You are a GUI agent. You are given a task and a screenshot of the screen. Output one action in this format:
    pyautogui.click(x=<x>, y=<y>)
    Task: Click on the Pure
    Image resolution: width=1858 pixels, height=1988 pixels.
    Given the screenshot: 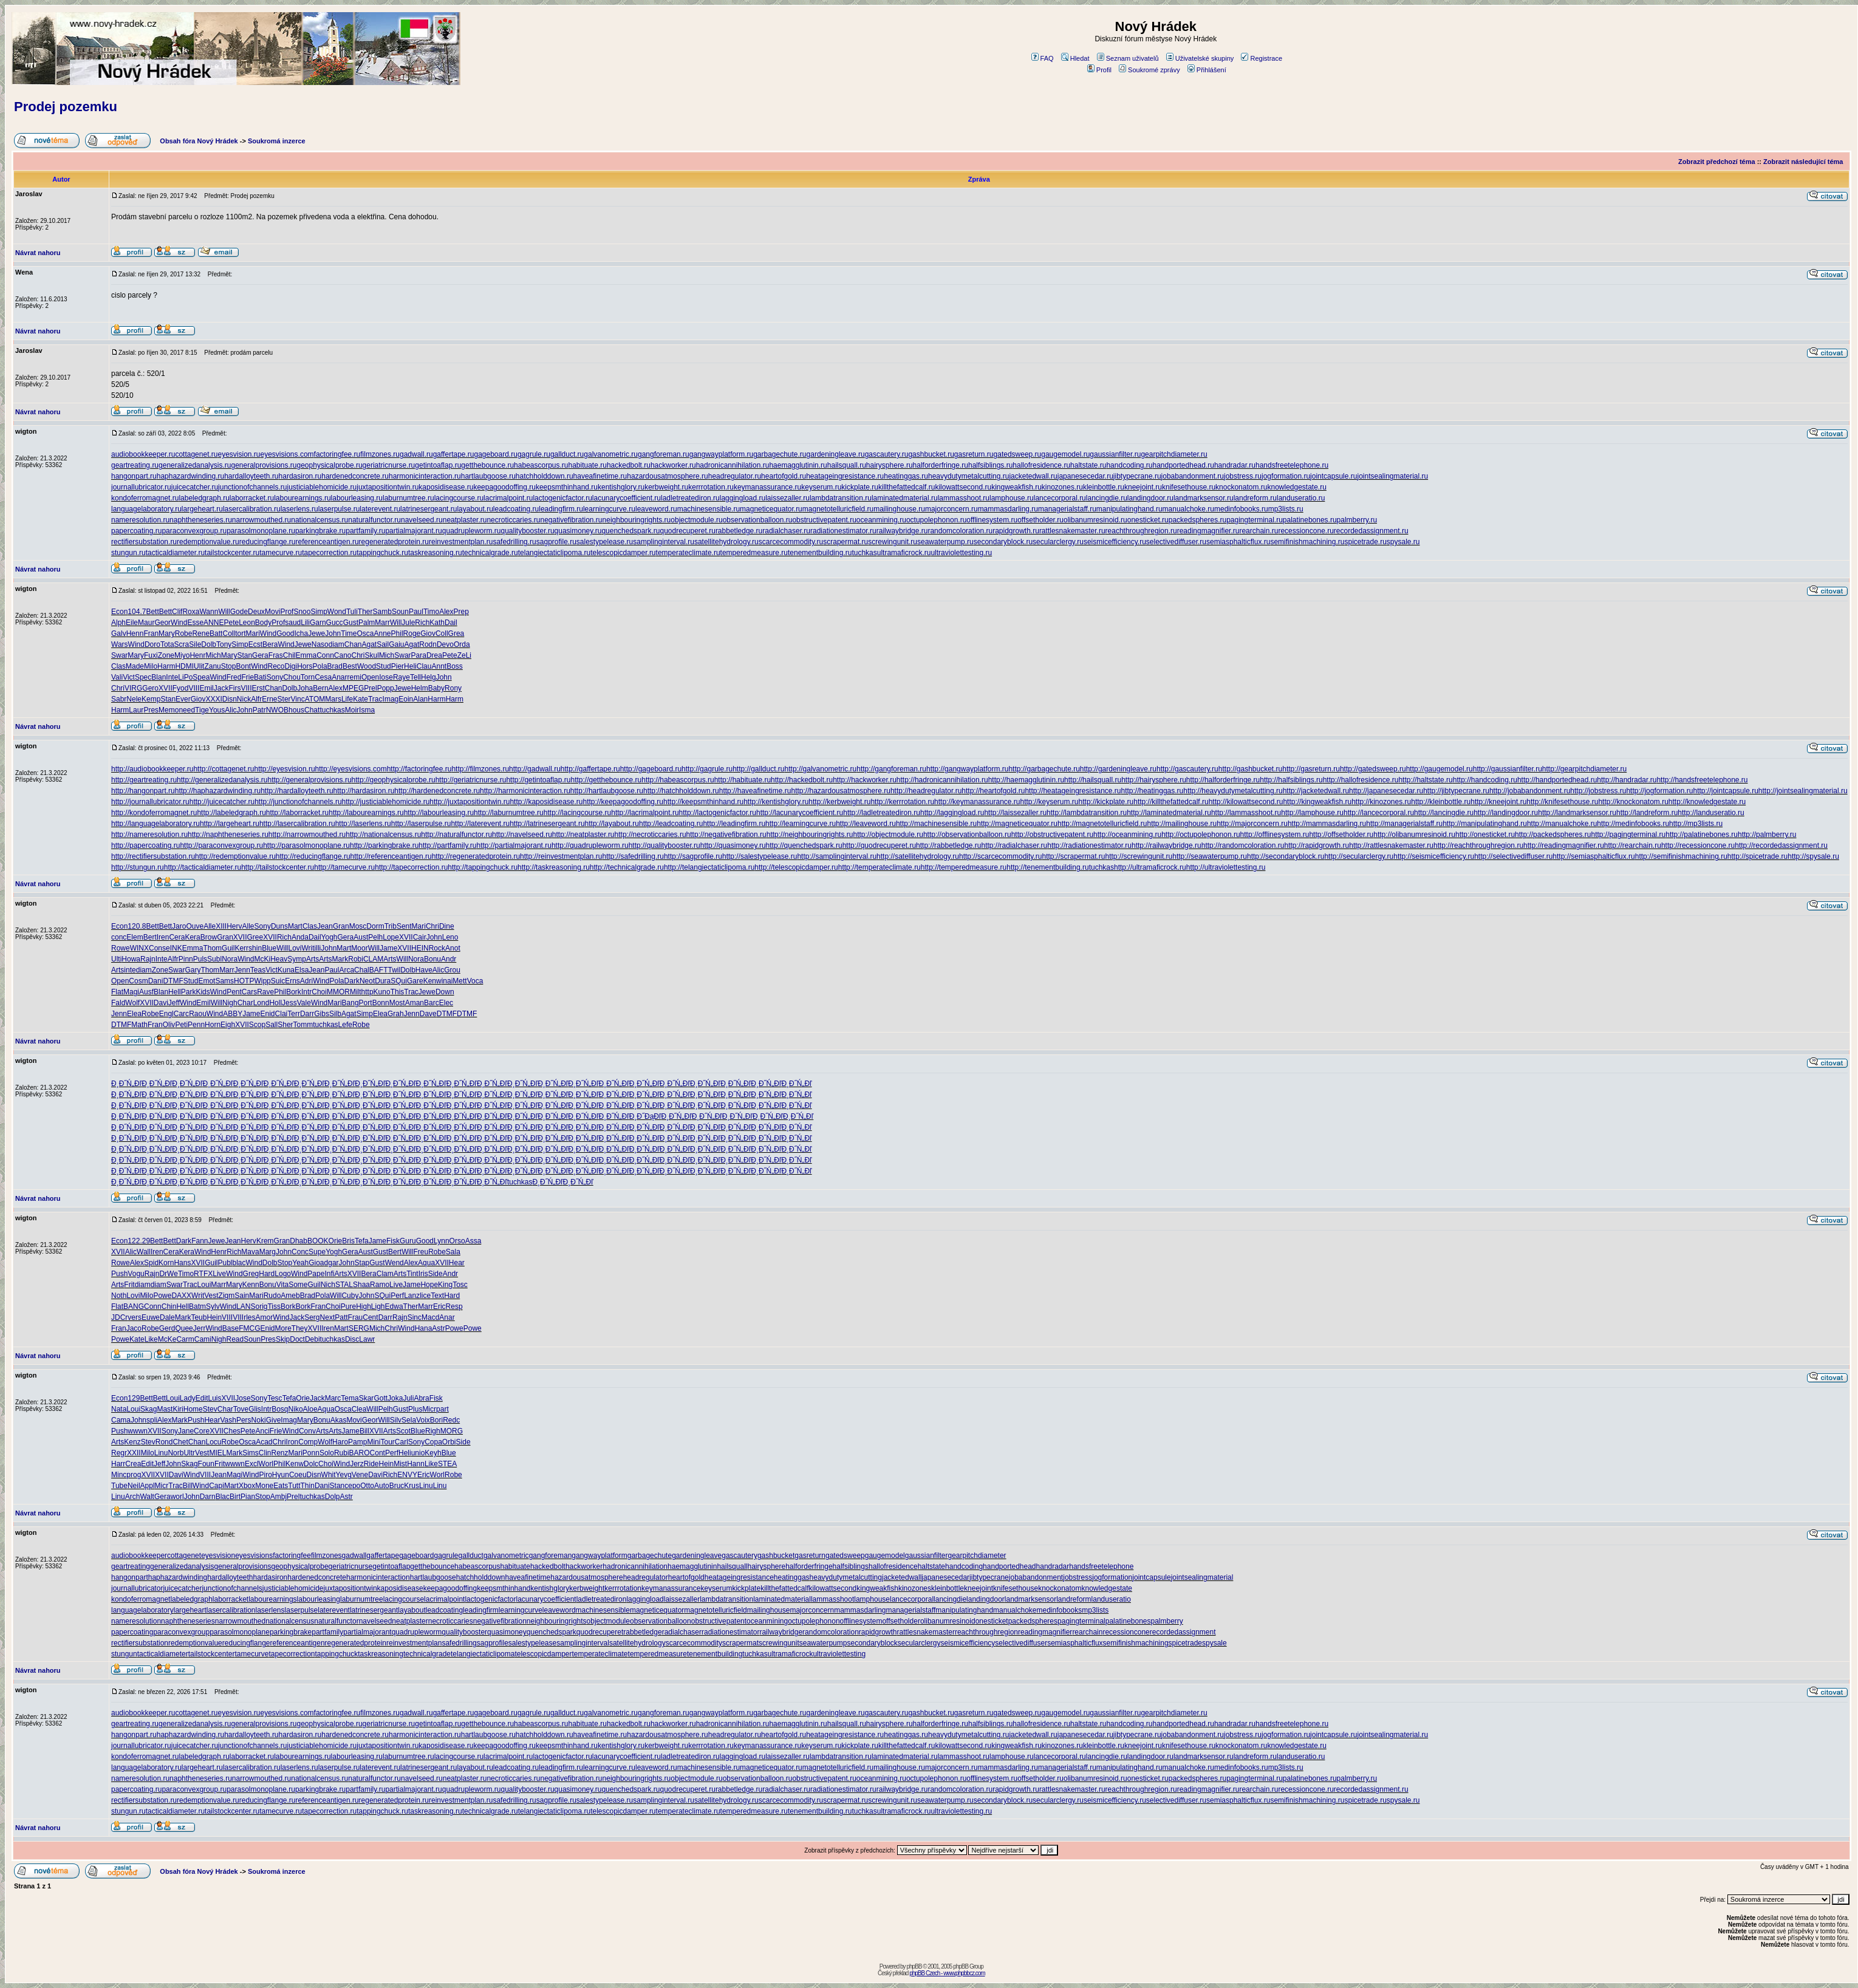 What is the action you would take?
    pyautogui.click(x=348, y=1306)
    